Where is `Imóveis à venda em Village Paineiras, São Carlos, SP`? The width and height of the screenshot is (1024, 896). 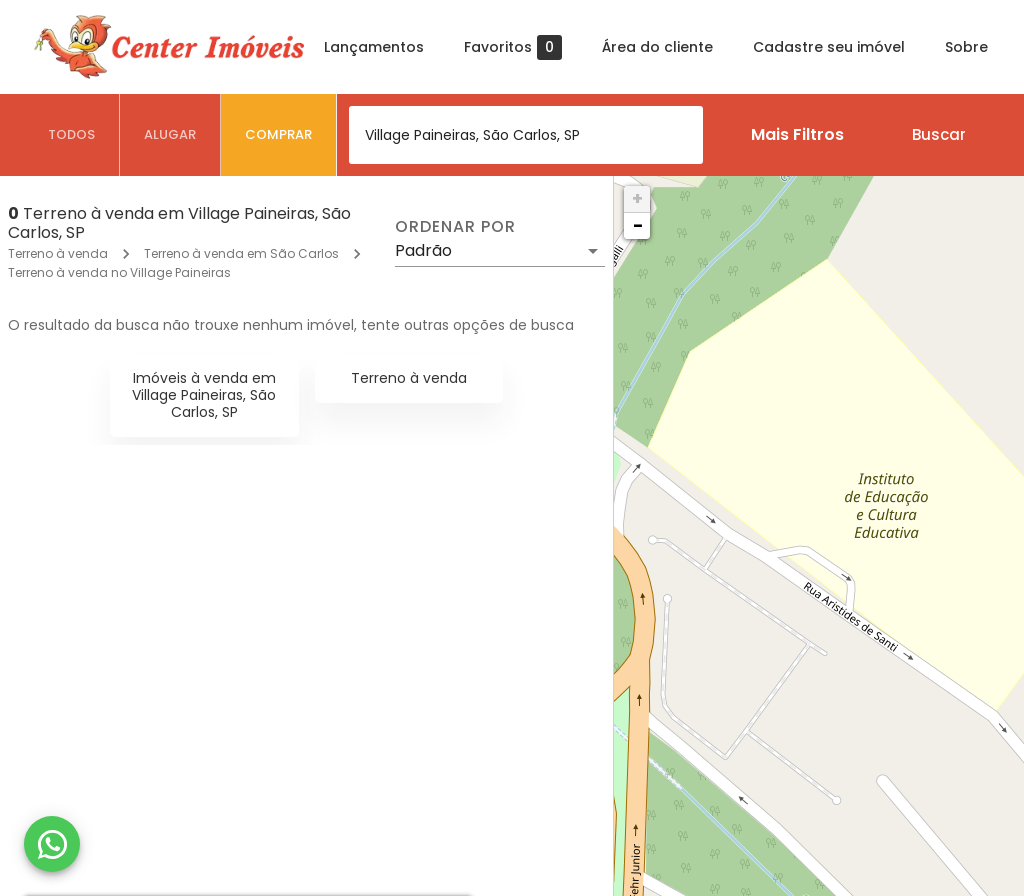 Imóveis à venda em Village Paineiras, São Carlos, SP is located at coordinates (204, 395).